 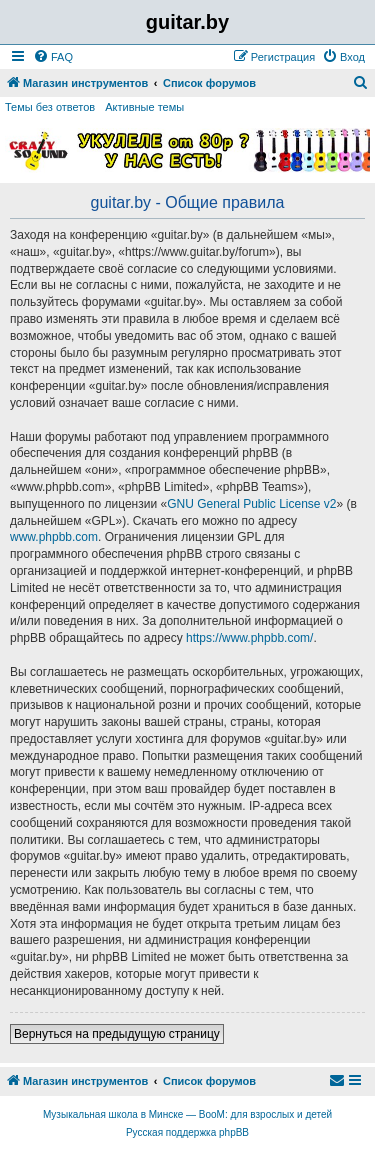 I want to click on Темы без ответов, so click(x=50, y=107).